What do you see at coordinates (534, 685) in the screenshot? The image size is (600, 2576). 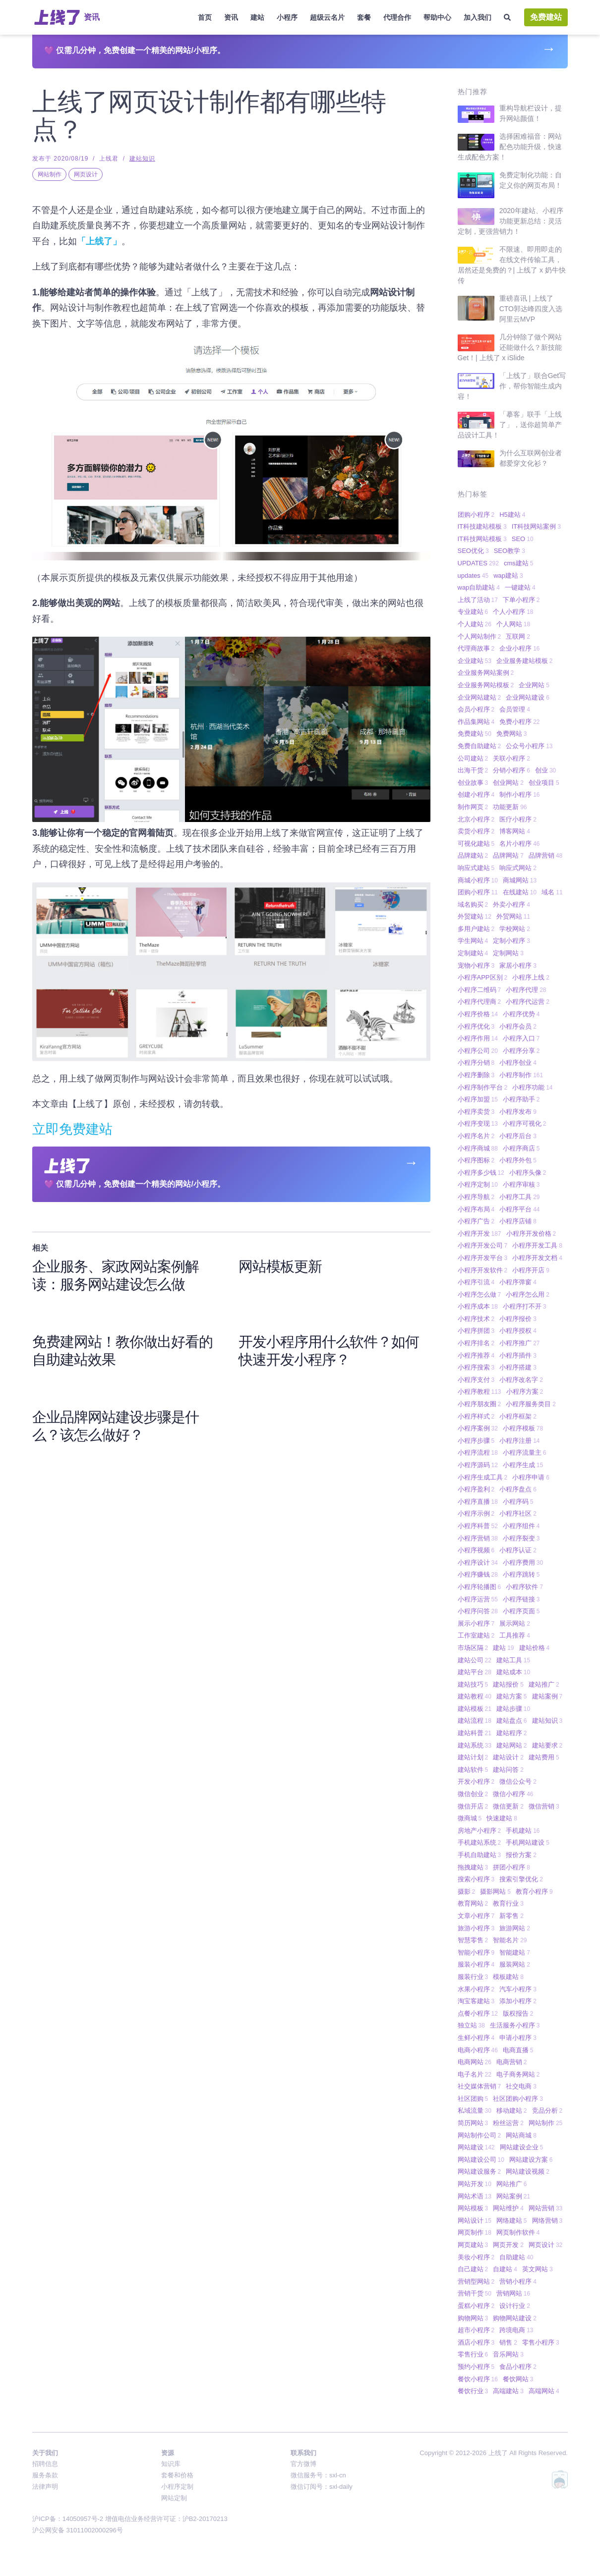 I see `企业网站` at bounding box center [534, 685].